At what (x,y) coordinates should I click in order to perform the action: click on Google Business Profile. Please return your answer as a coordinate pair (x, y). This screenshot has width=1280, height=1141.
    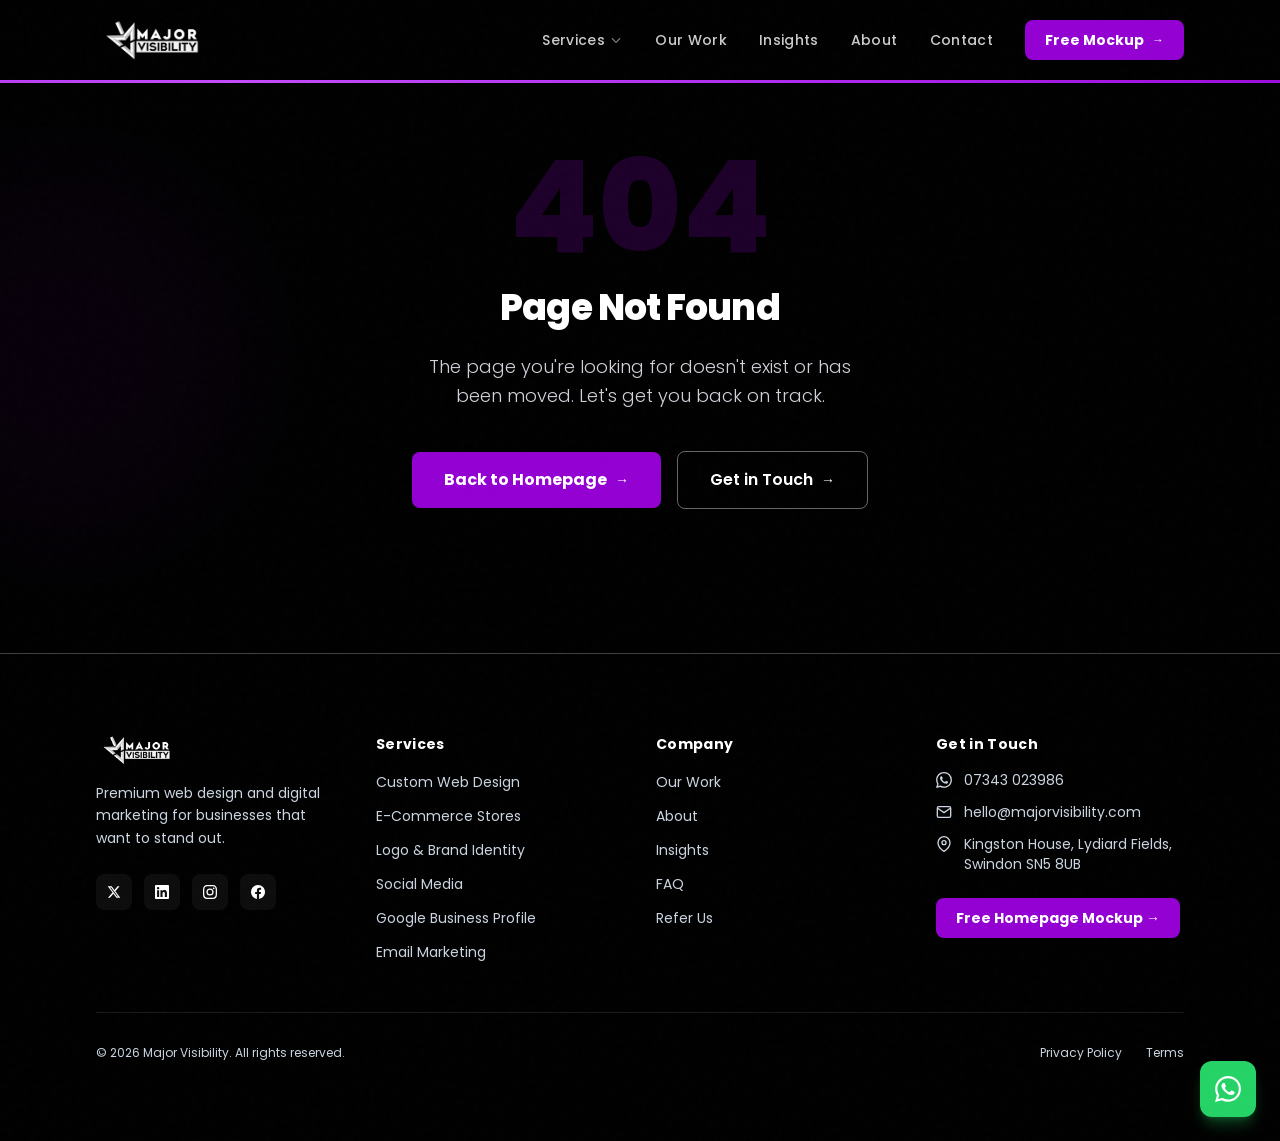
    Looking at the image, I should click on (456, 918).